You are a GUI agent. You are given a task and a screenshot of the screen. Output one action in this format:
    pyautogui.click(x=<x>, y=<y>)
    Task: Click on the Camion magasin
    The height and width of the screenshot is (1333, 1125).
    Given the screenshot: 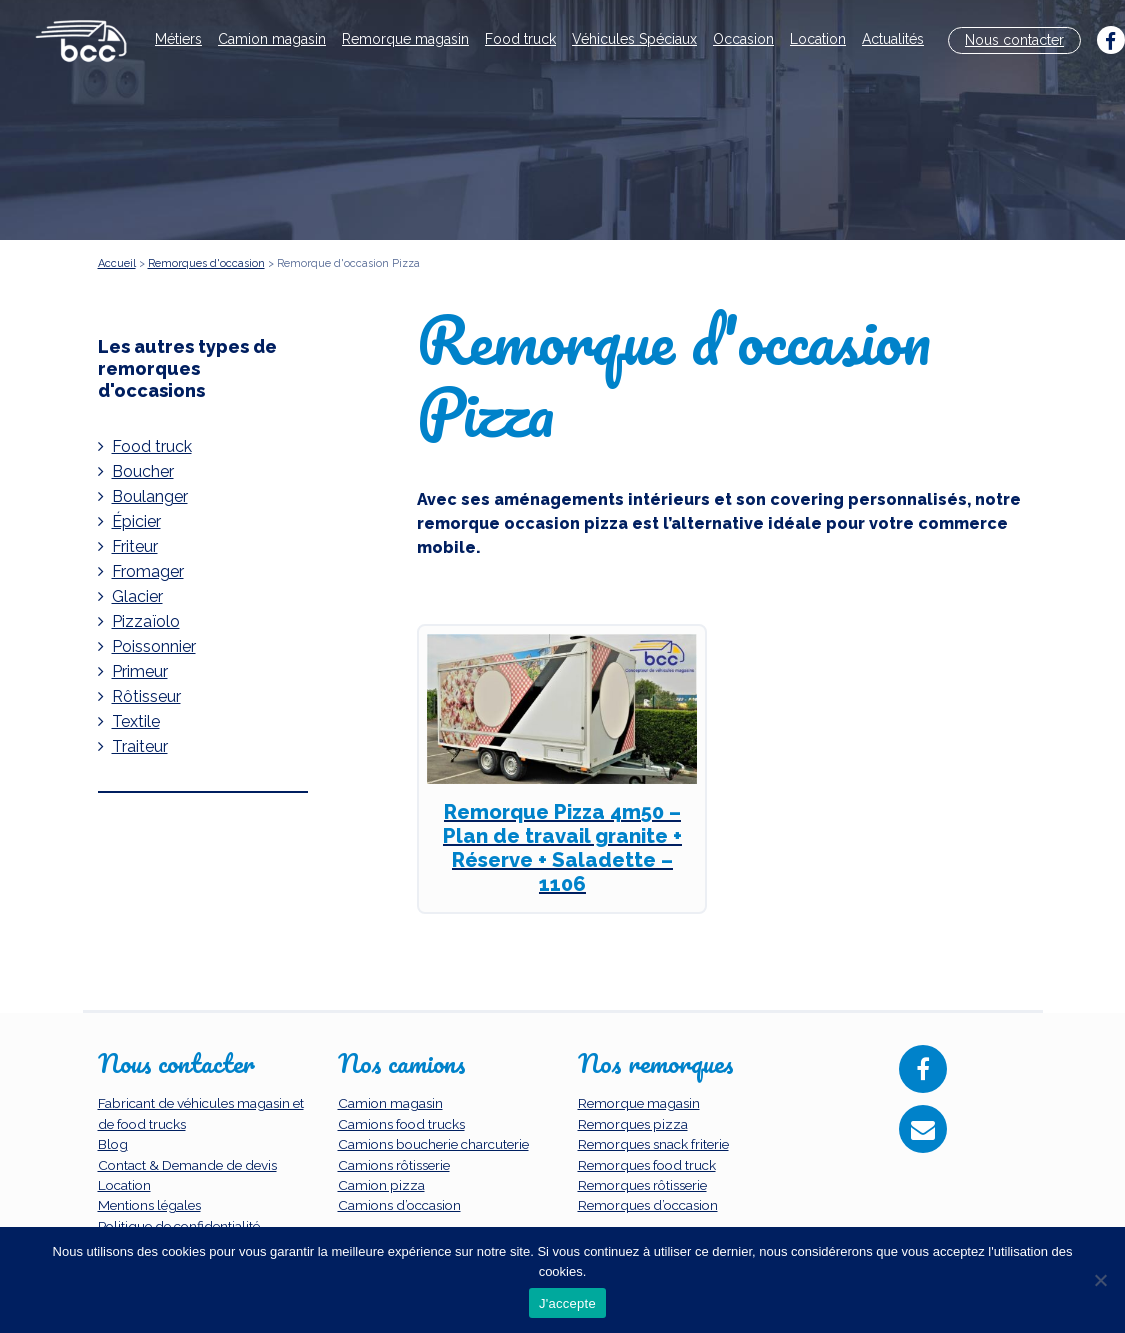 What is the action you would take?
    pyautogui.click(x=272, y=39)
    